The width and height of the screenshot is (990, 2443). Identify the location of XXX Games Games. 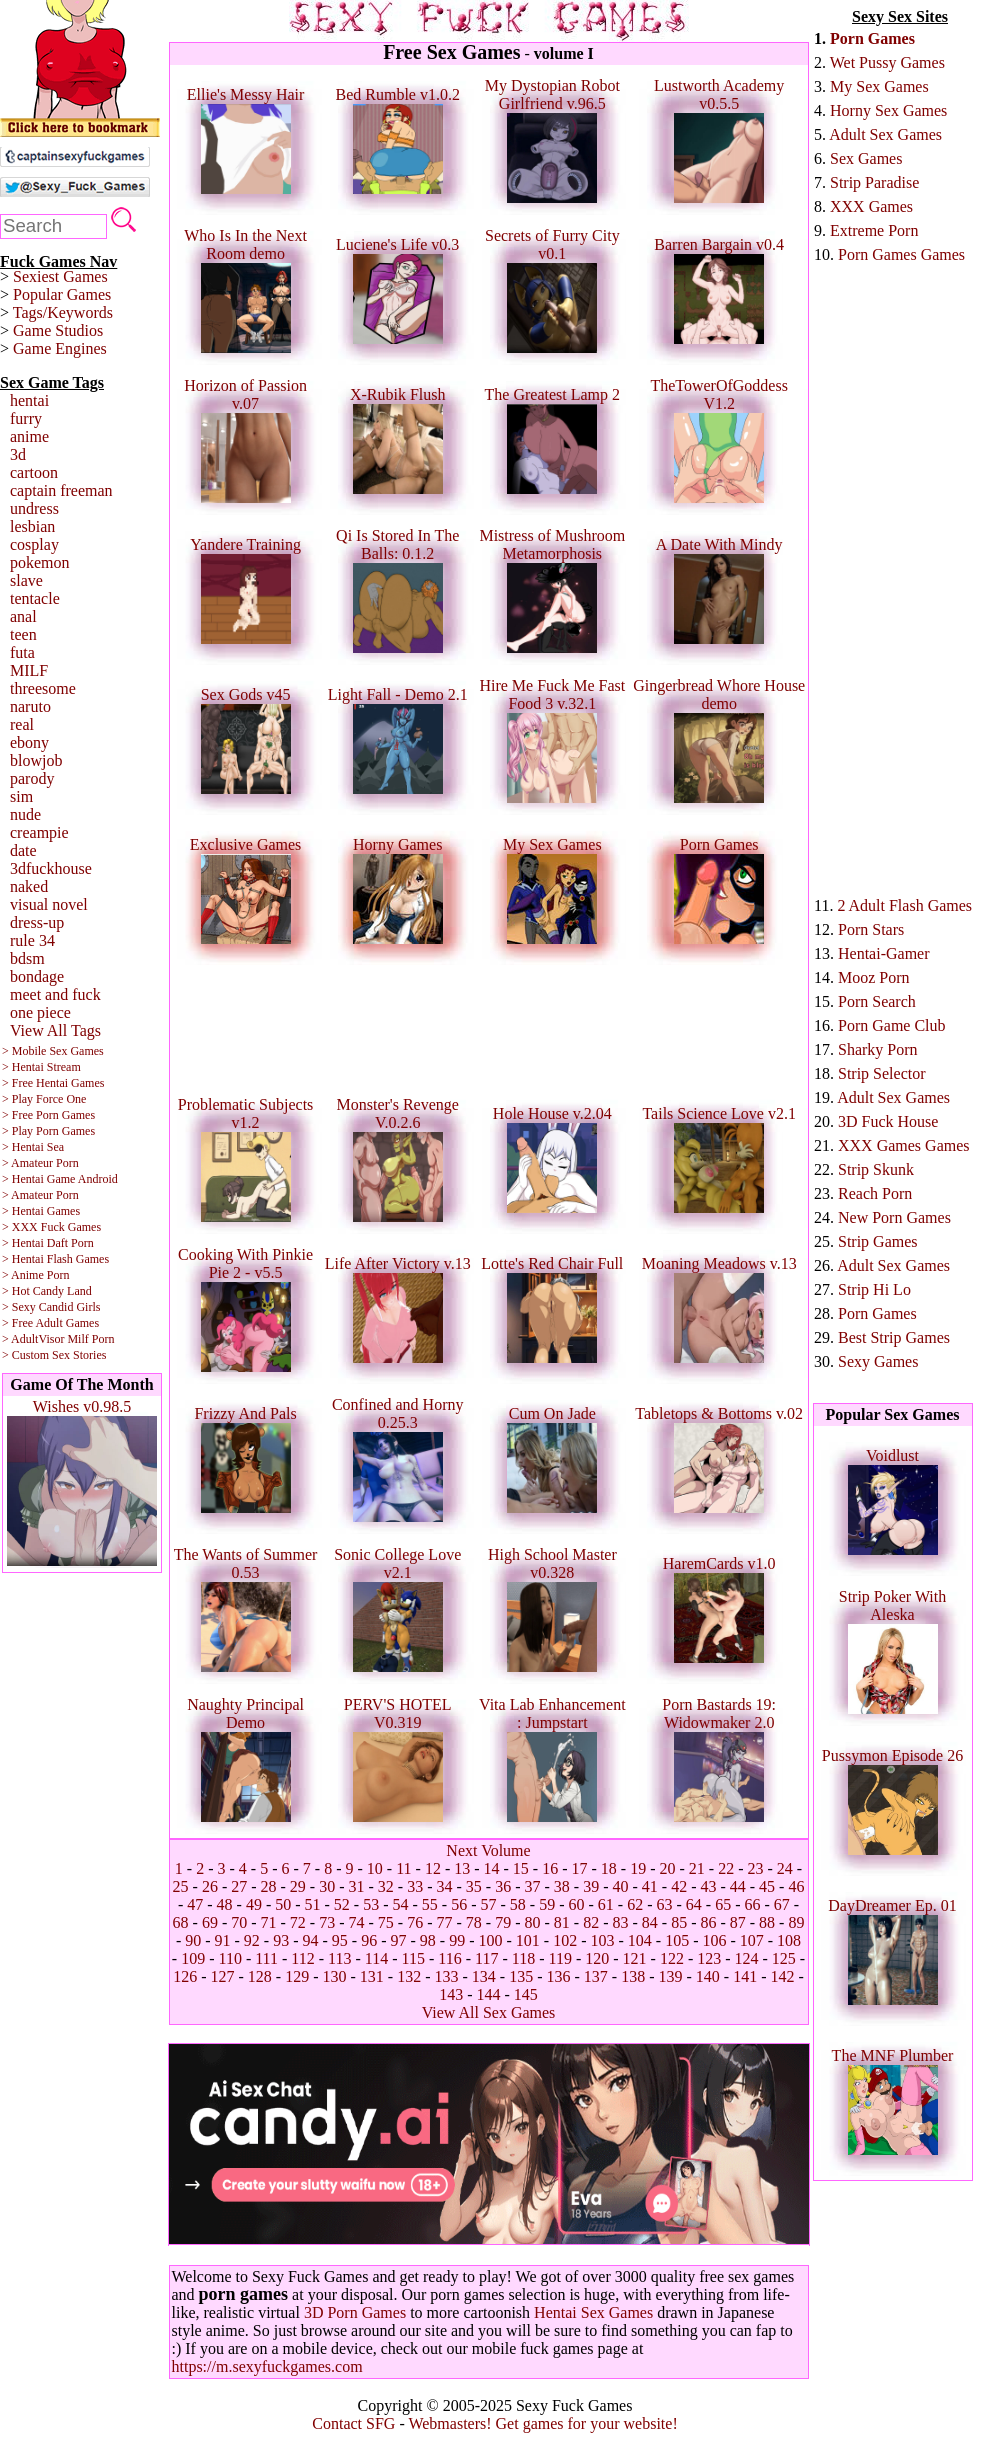
(904, 1145).